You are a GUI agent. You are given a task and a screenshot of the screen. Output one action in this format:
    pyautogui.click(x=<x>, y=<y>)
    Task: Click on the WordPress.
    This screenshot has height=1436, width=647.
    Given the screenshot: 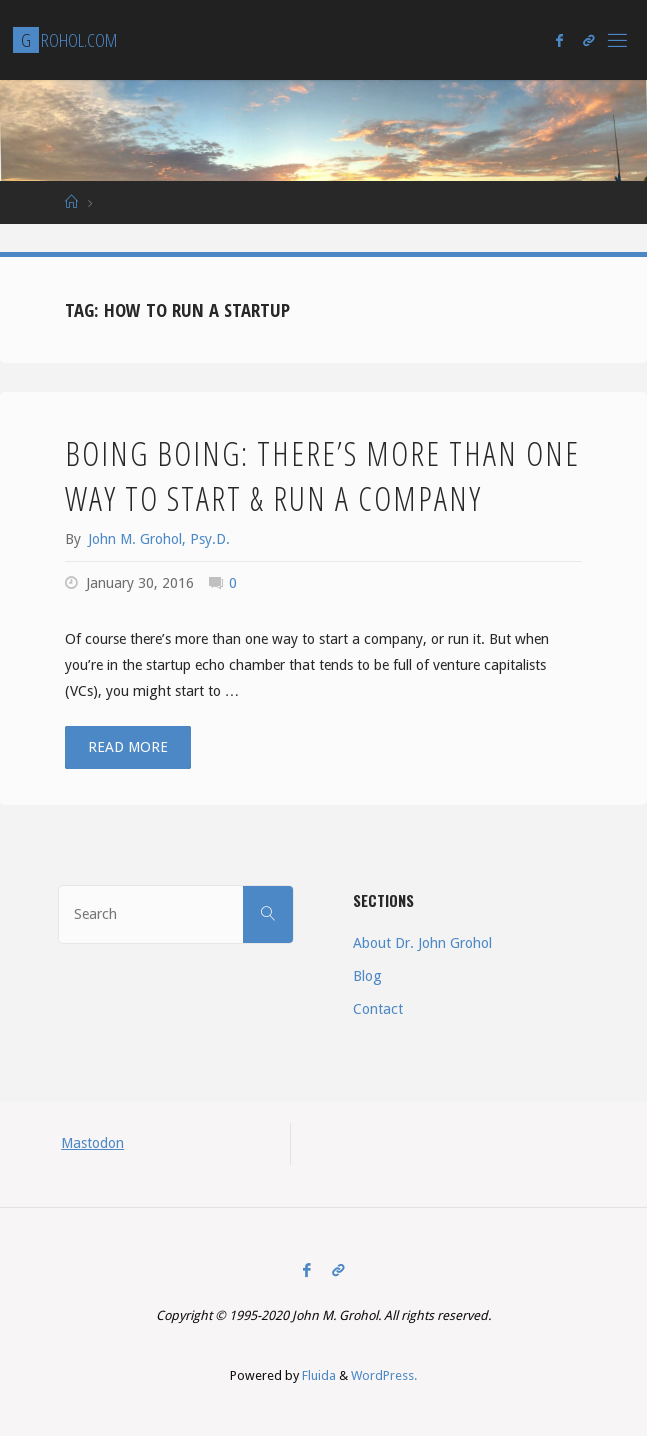 What is the action you would take?
    pyautogui.click(x=384, y=1375)
    